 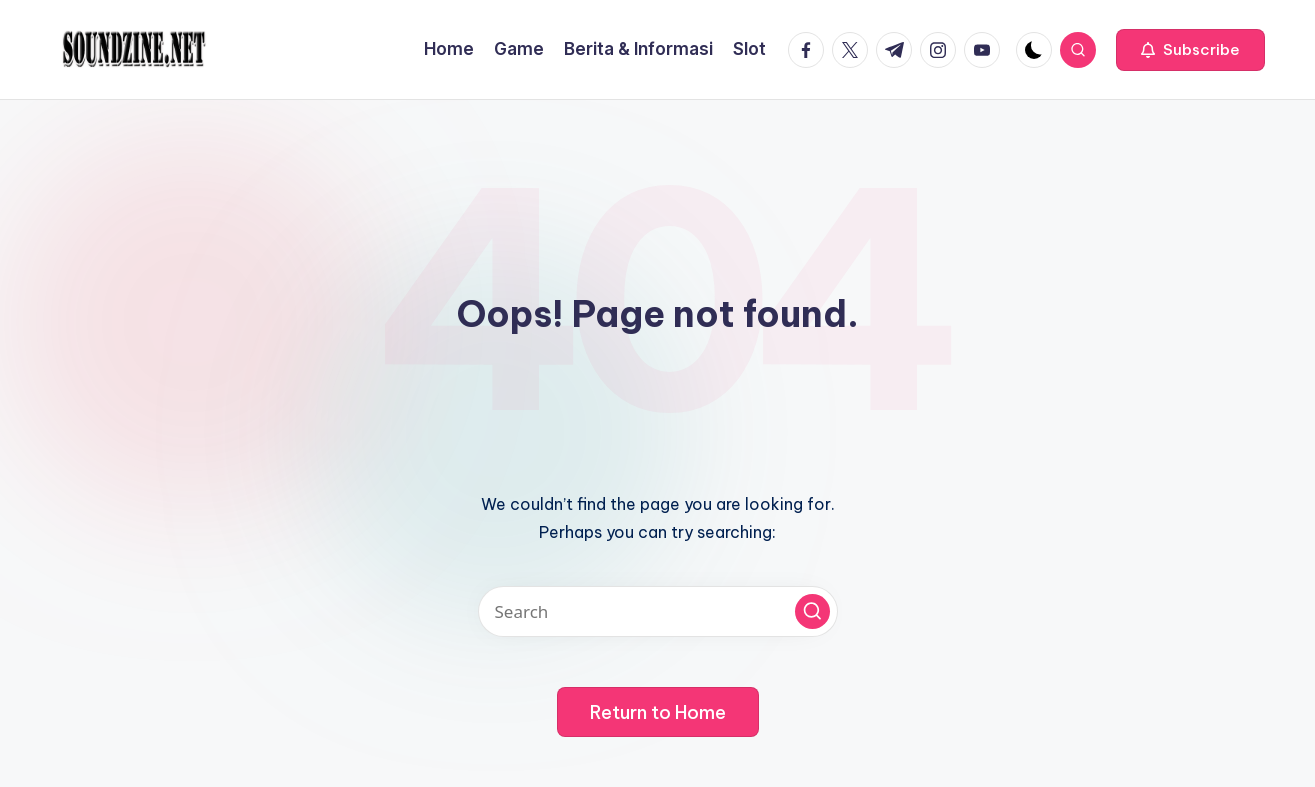 What do you see at coordinates (658, 611) in the screenshot?
I see `[Enter search keywords]` at bounding box center [658, 611].